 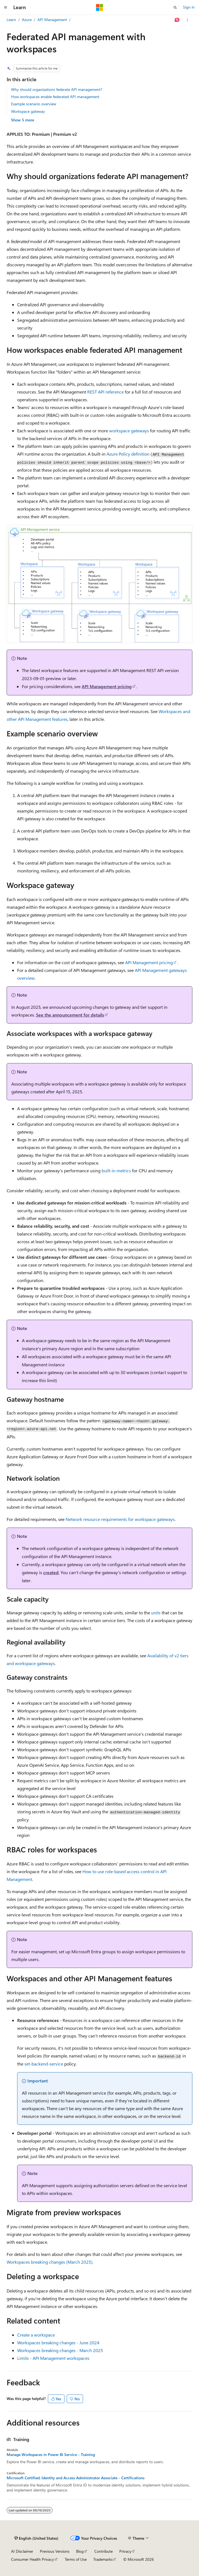 What do you see at coordinates (105, 392) in the screenshot?
I see `REST API reference` at bounding box center [105, 392].